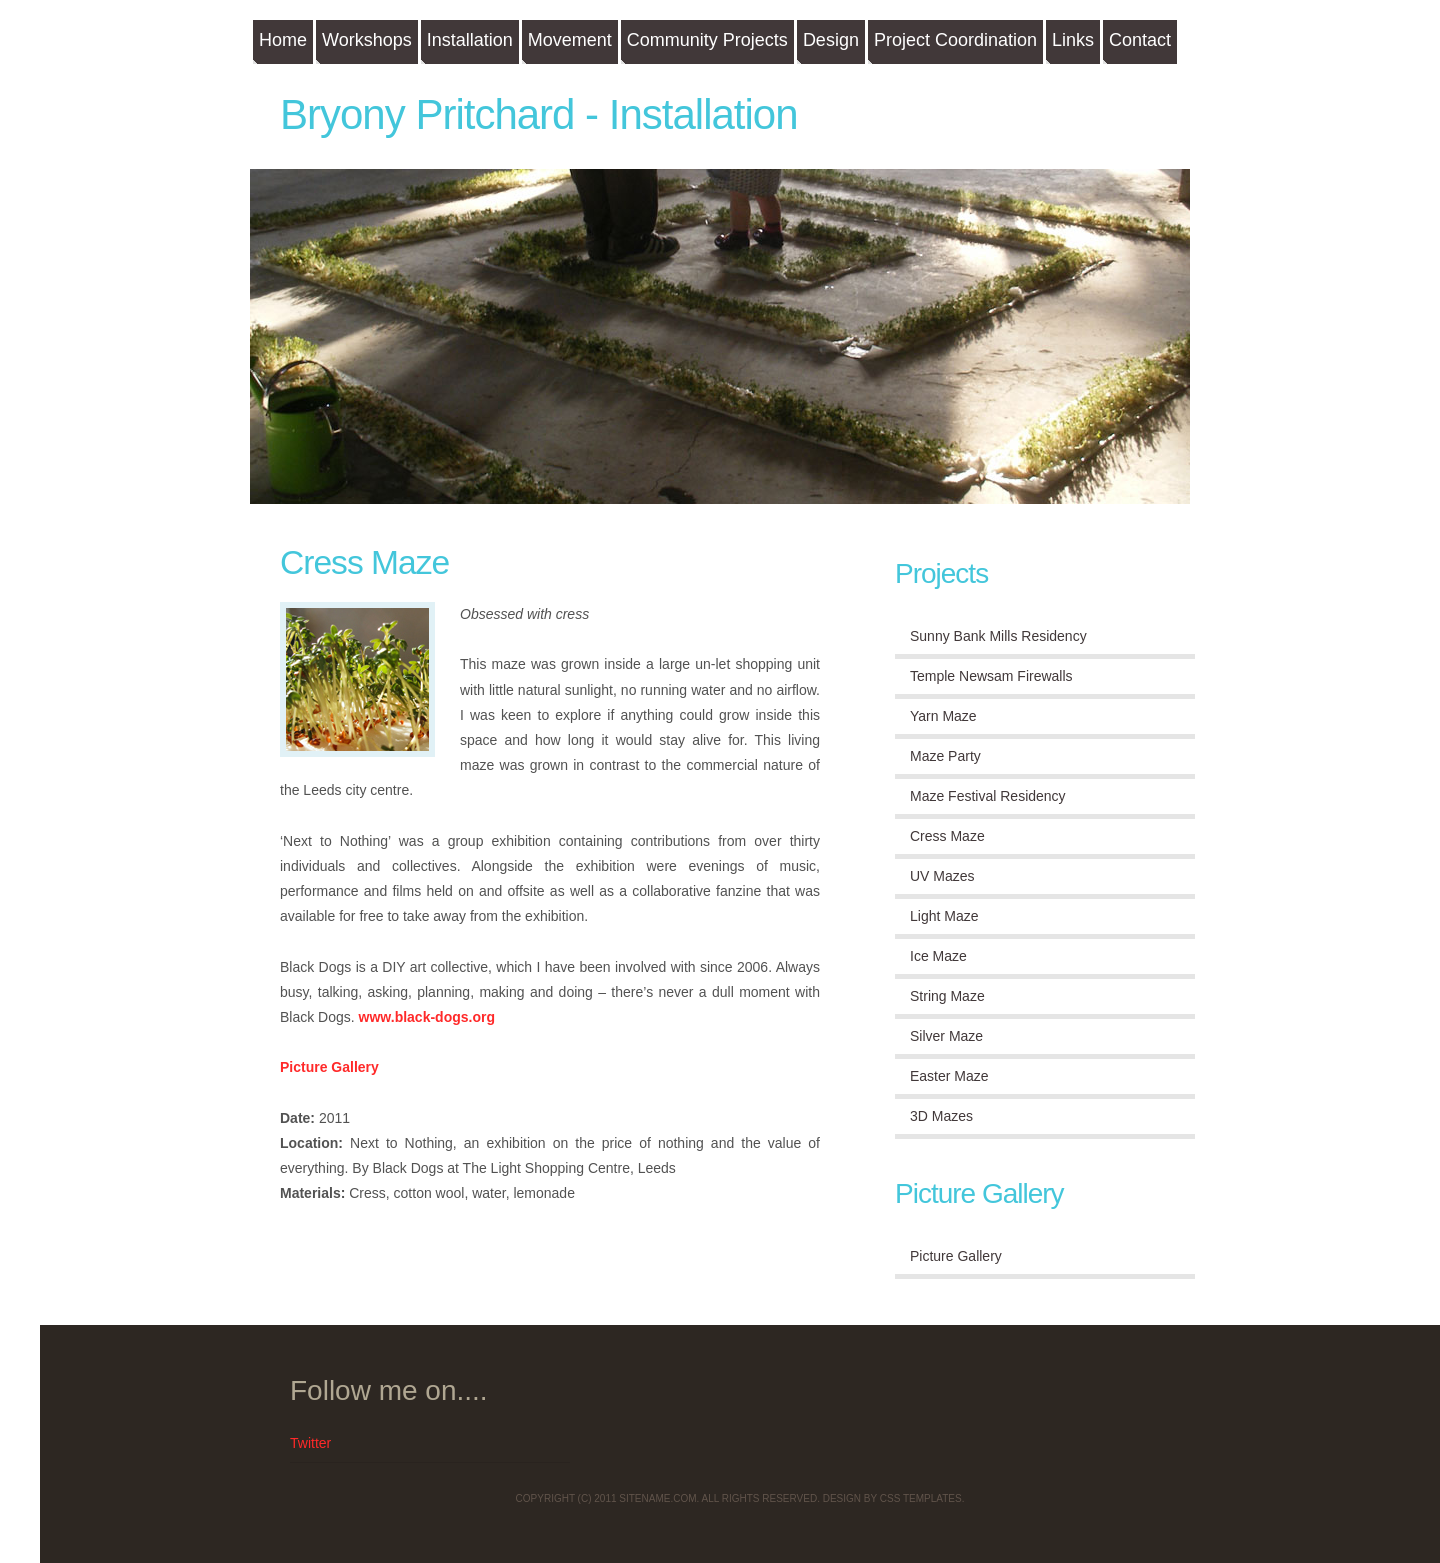 This screenshot has height=1563, width=1440. Describe the element at coordinates (998, 636) in the screenshot. I see `Sunny Bank Mills Residency` at that location.